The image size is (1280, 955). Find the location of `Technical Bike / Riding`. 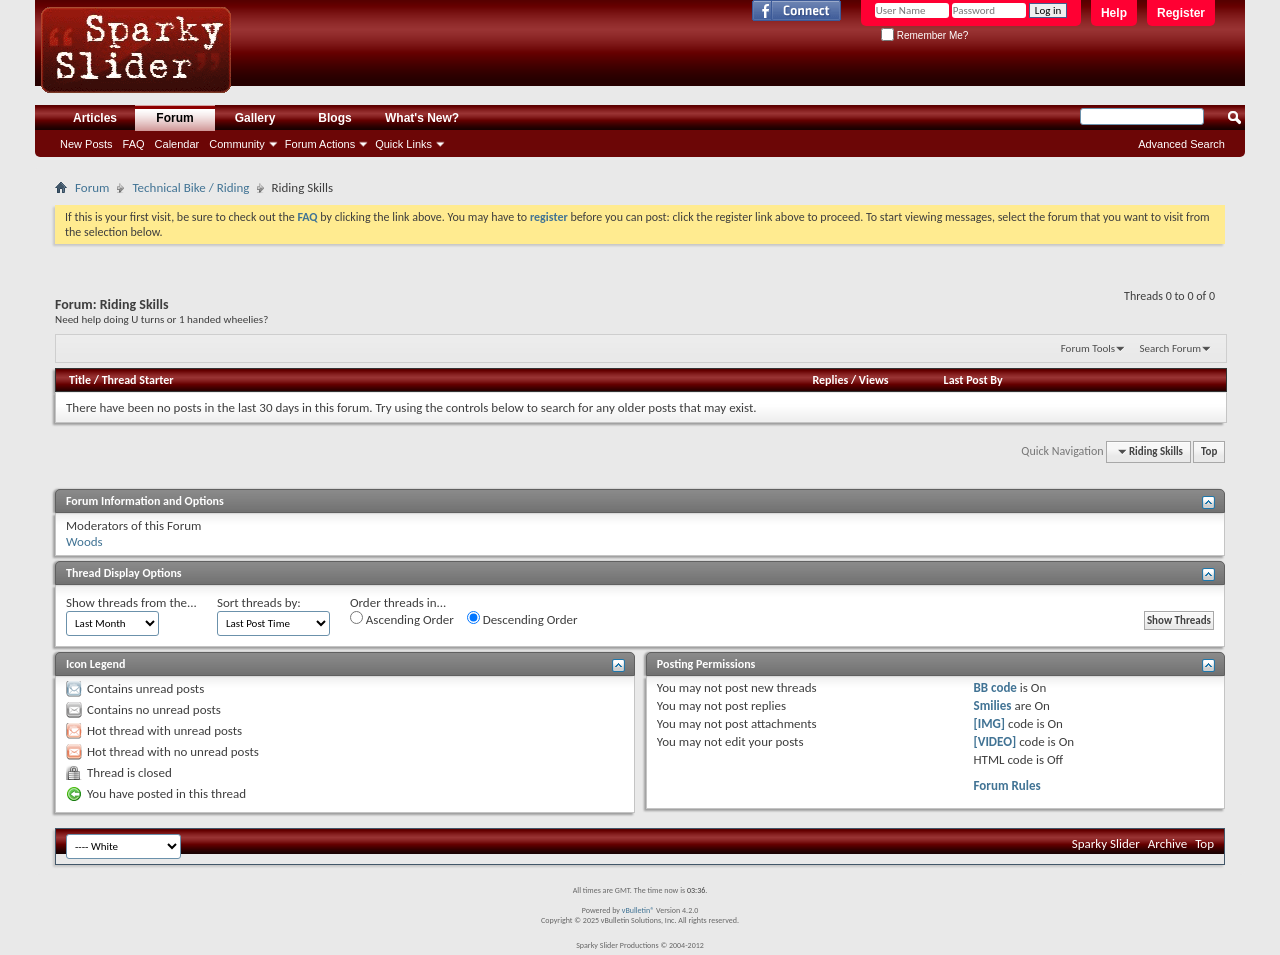

Technical Bike / Riding is located at coordinates (190, 187).